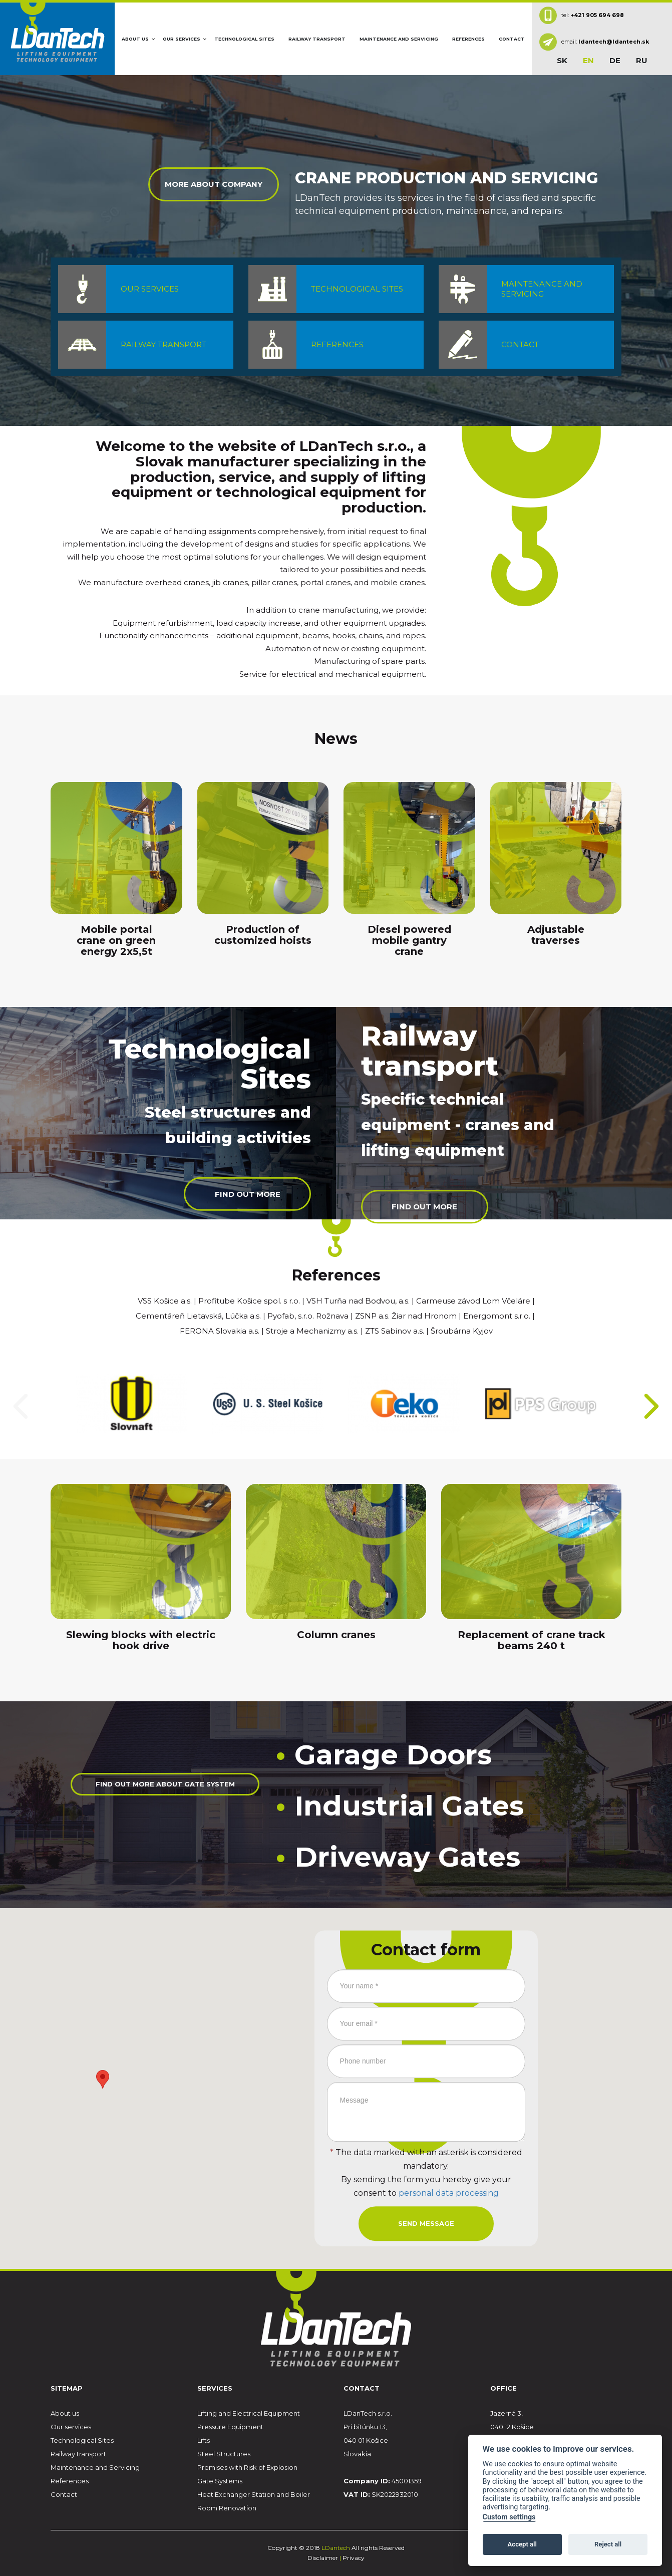 This screenshot has height=2576, width=672. Describe the element at coordinates (248, 2413) in the screenshot. I see `Lifting and Electrical Equipment` at that location.